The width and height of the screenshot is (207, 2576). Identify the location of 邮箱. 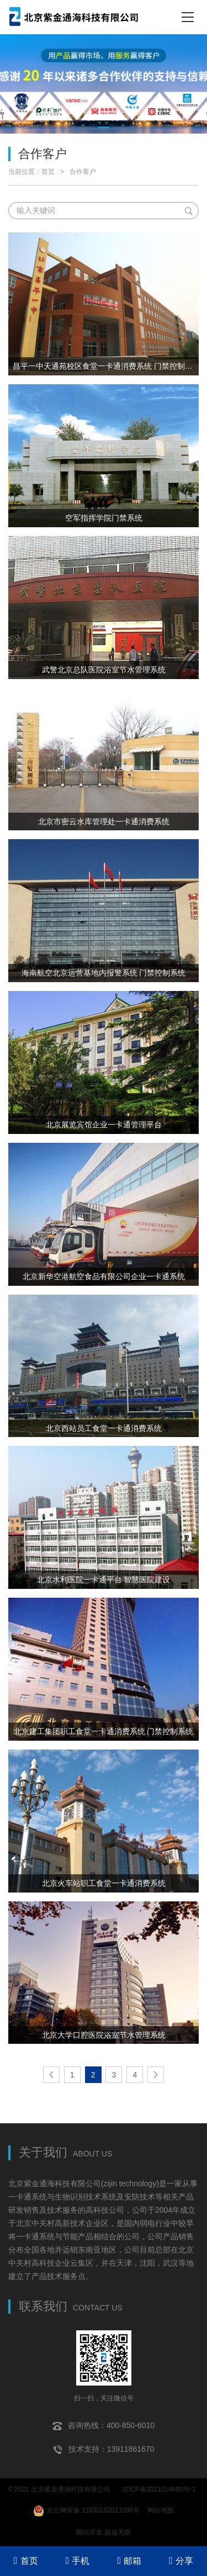
(130, 2561).